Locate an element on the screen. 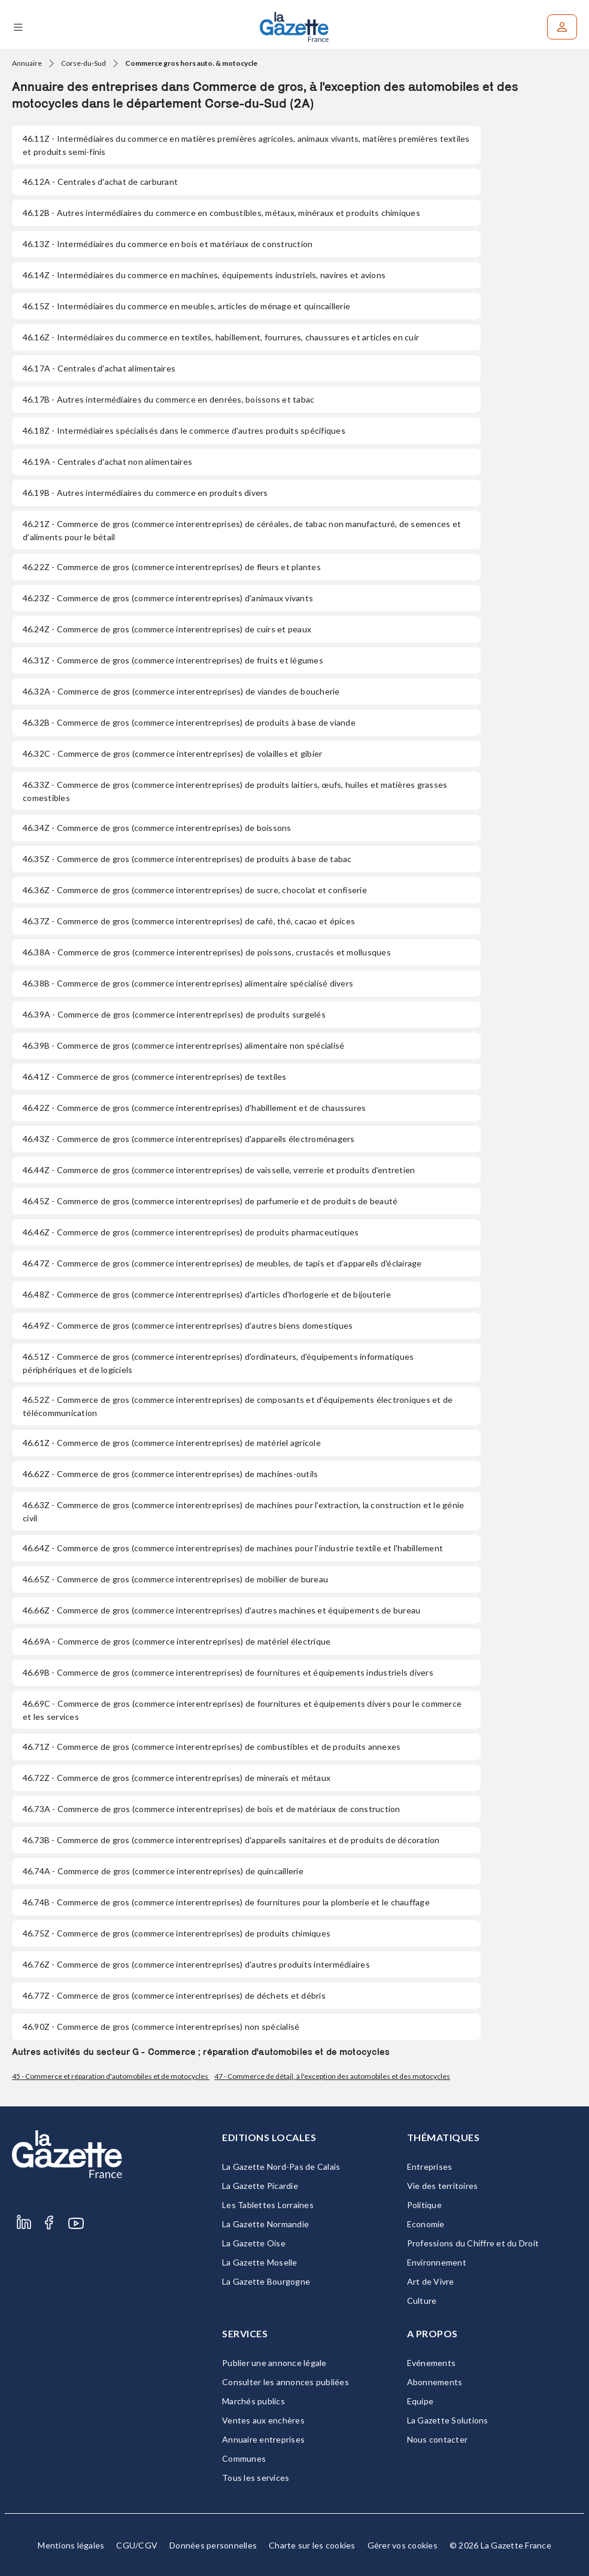 The width and height of the screenshot is (589, 2576). Les Tablettes Lorraines is located at coordinates (268, 2205).